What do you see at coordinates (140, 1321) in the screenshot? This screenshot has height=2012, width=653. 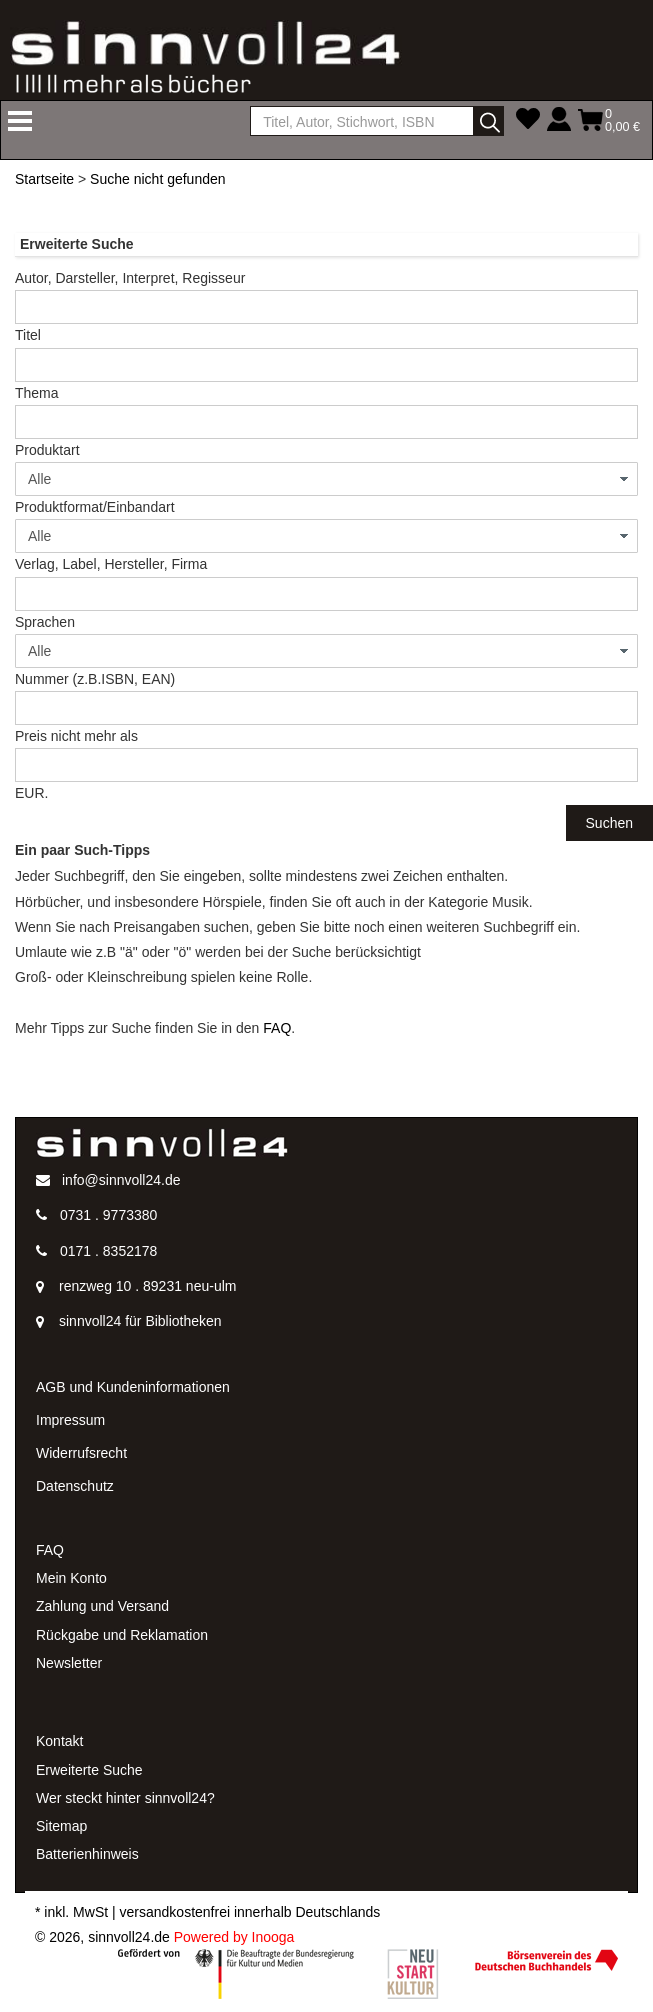 I see `sinnvoll24 für Bibliotheken` at bounding box center [140, 1321].